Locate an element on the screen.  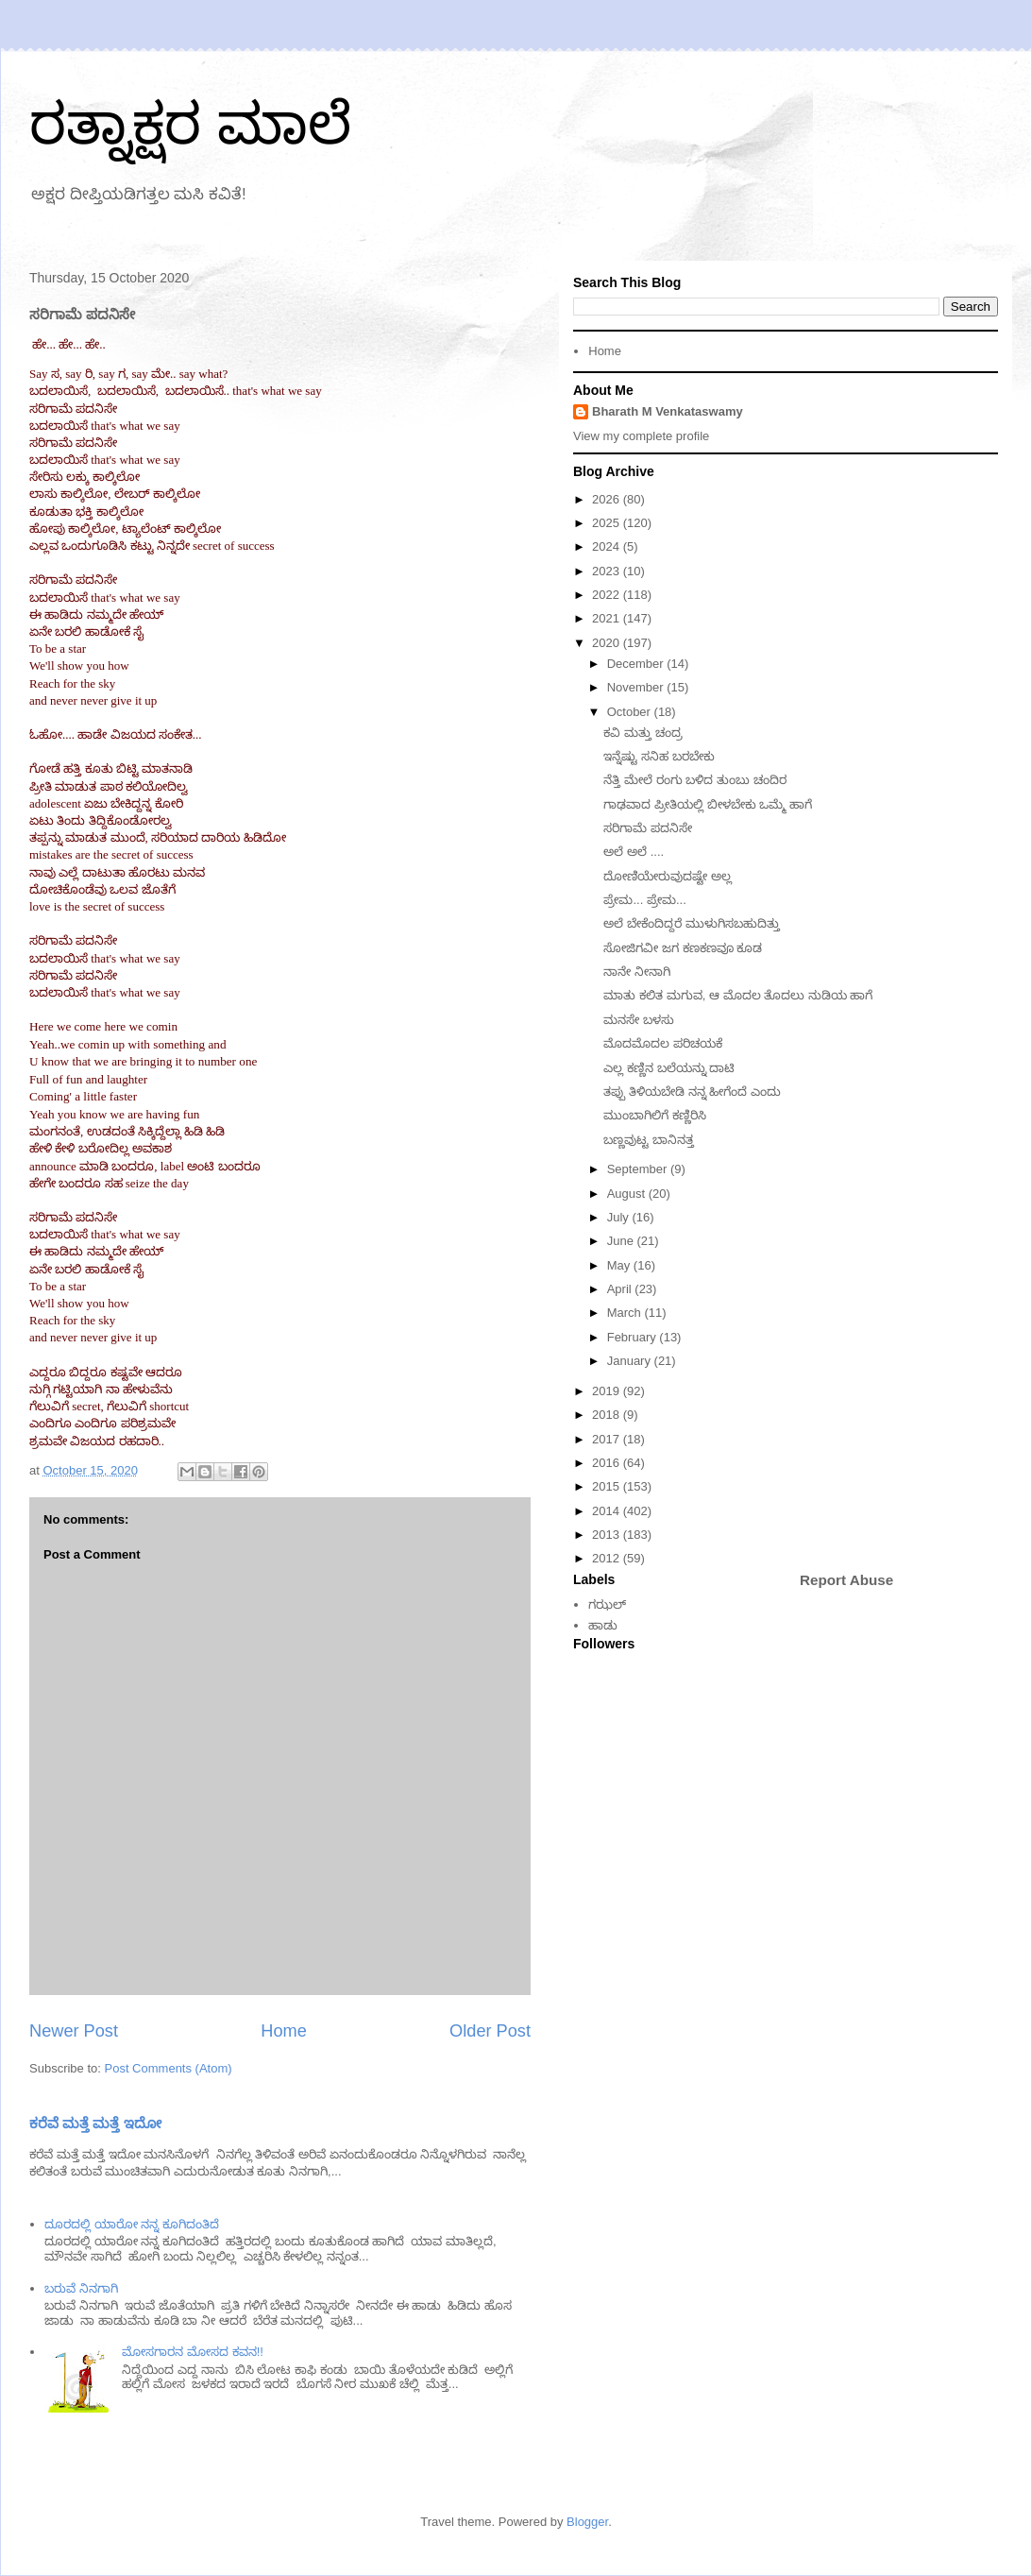
June is located at coordinates (622, 1241).